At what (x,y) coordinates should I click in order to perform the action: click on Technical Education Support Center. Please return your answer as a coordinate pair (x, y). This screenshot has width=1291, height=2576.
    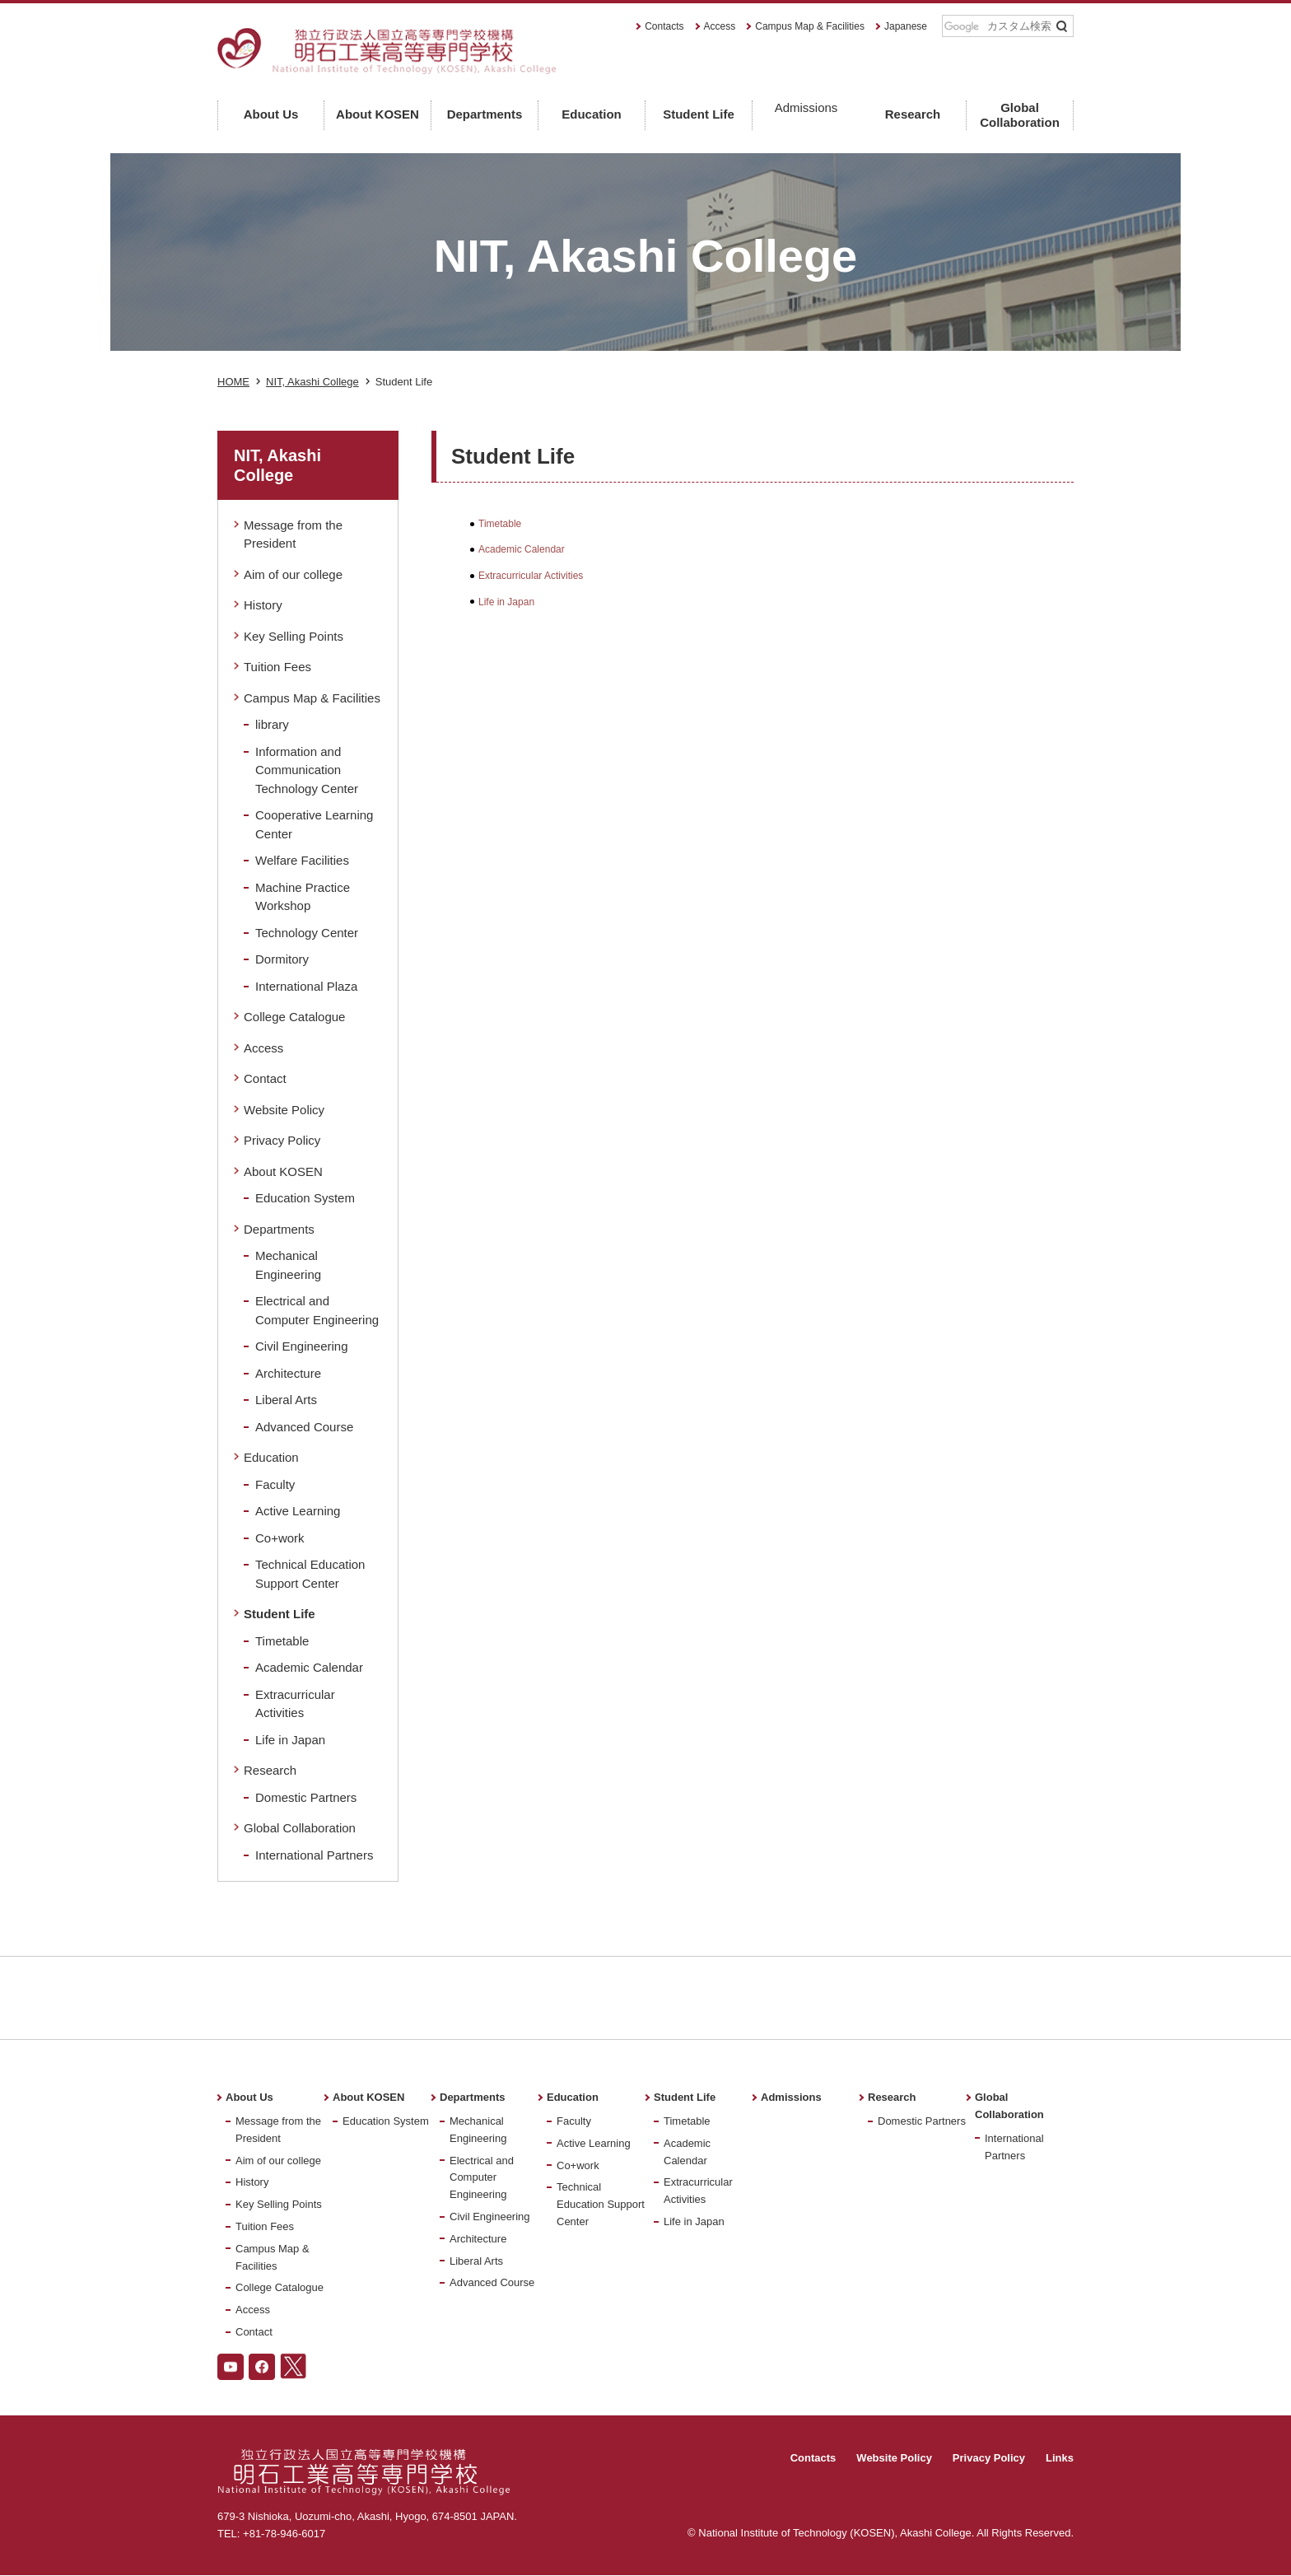
    Looking at the image, I should click on (601, 2204).